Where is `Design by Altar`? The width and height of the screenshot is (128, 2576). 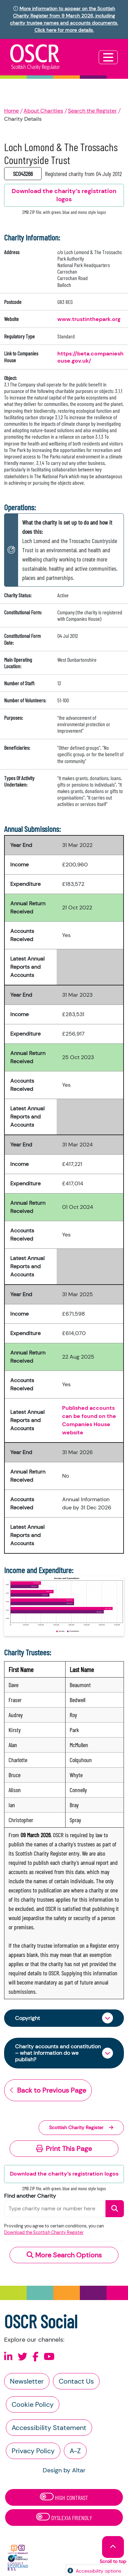 Design by Altar is located at coordinates (64, 2470).